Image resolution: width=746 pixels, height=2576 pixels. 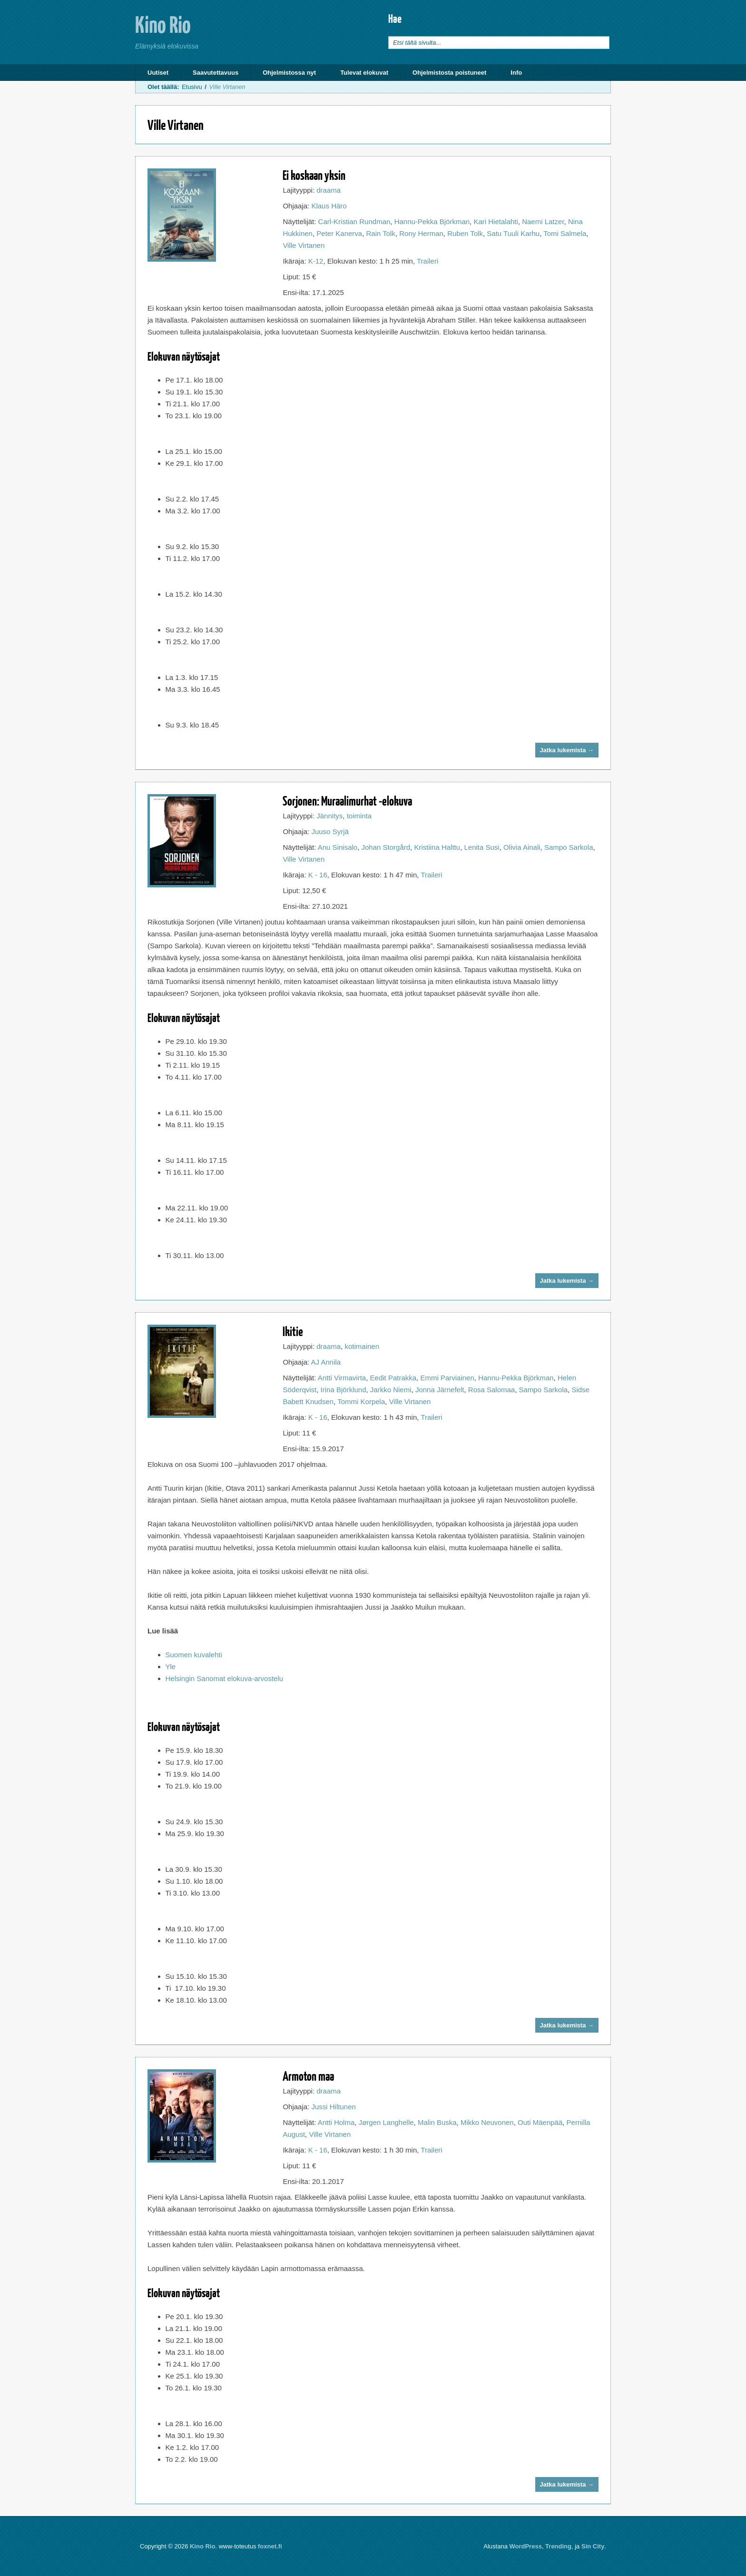 I want to click on Hannu-Pekka Björkman, so click(x=432, y=221).